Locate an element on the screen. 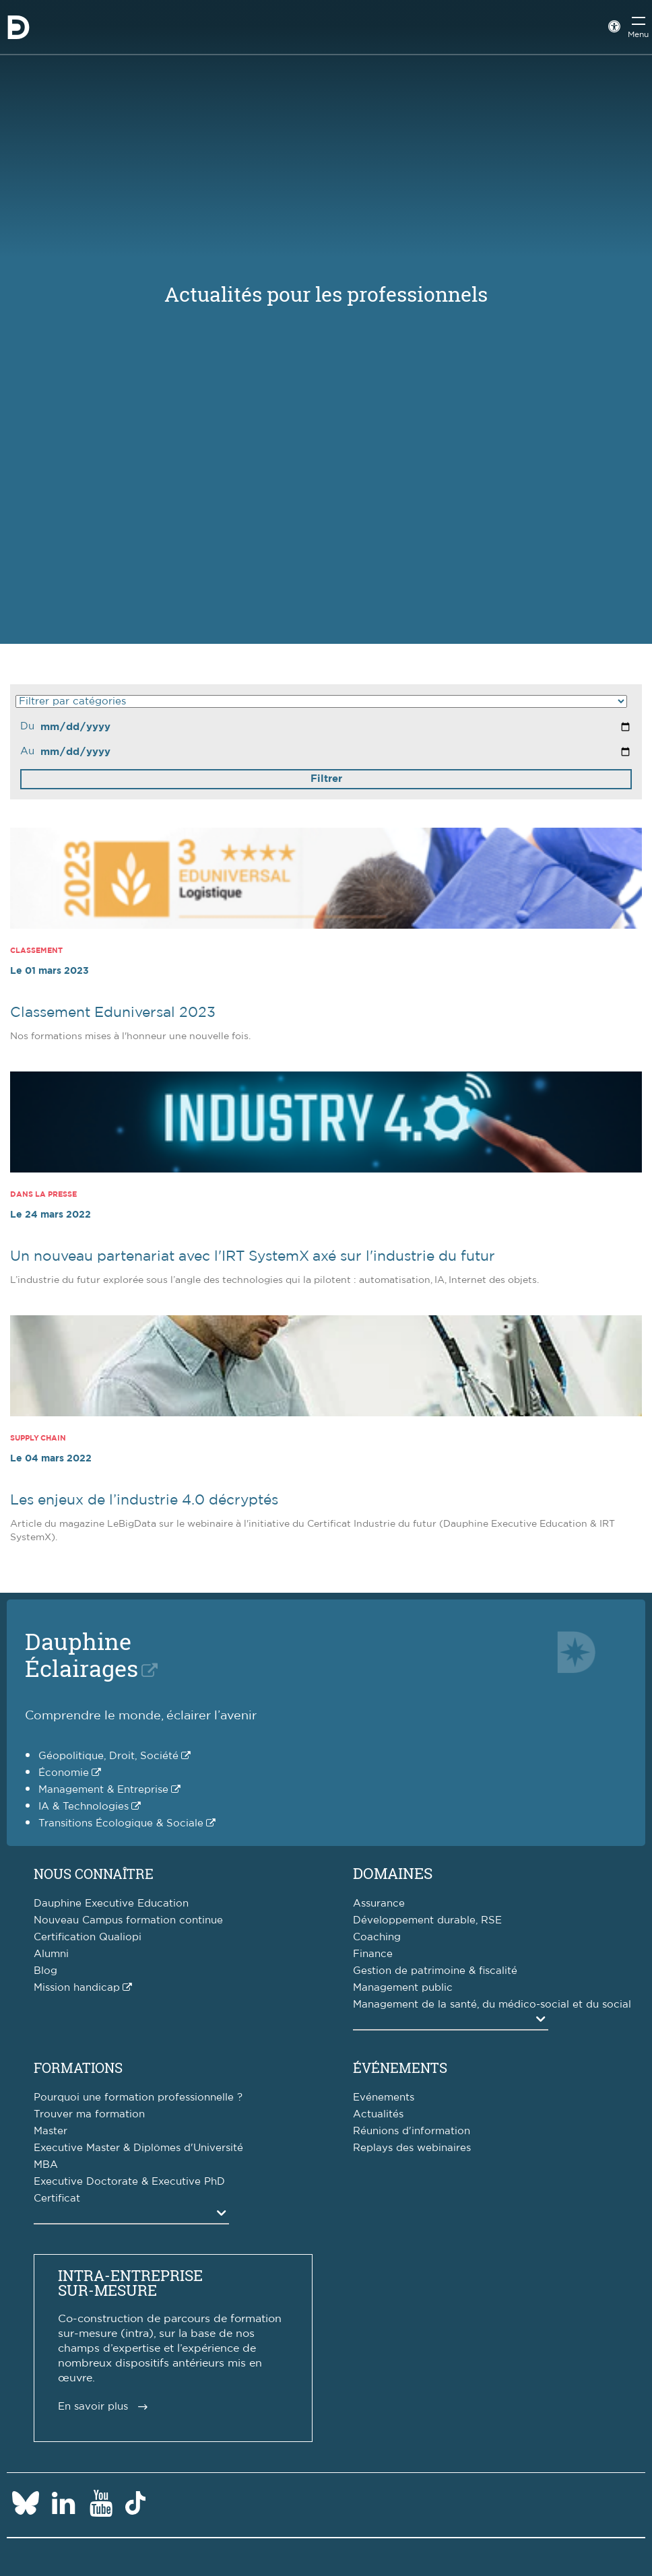 The height and width of the screenshot is (2576, 652). Blog is located at coordinates (45, 1971).